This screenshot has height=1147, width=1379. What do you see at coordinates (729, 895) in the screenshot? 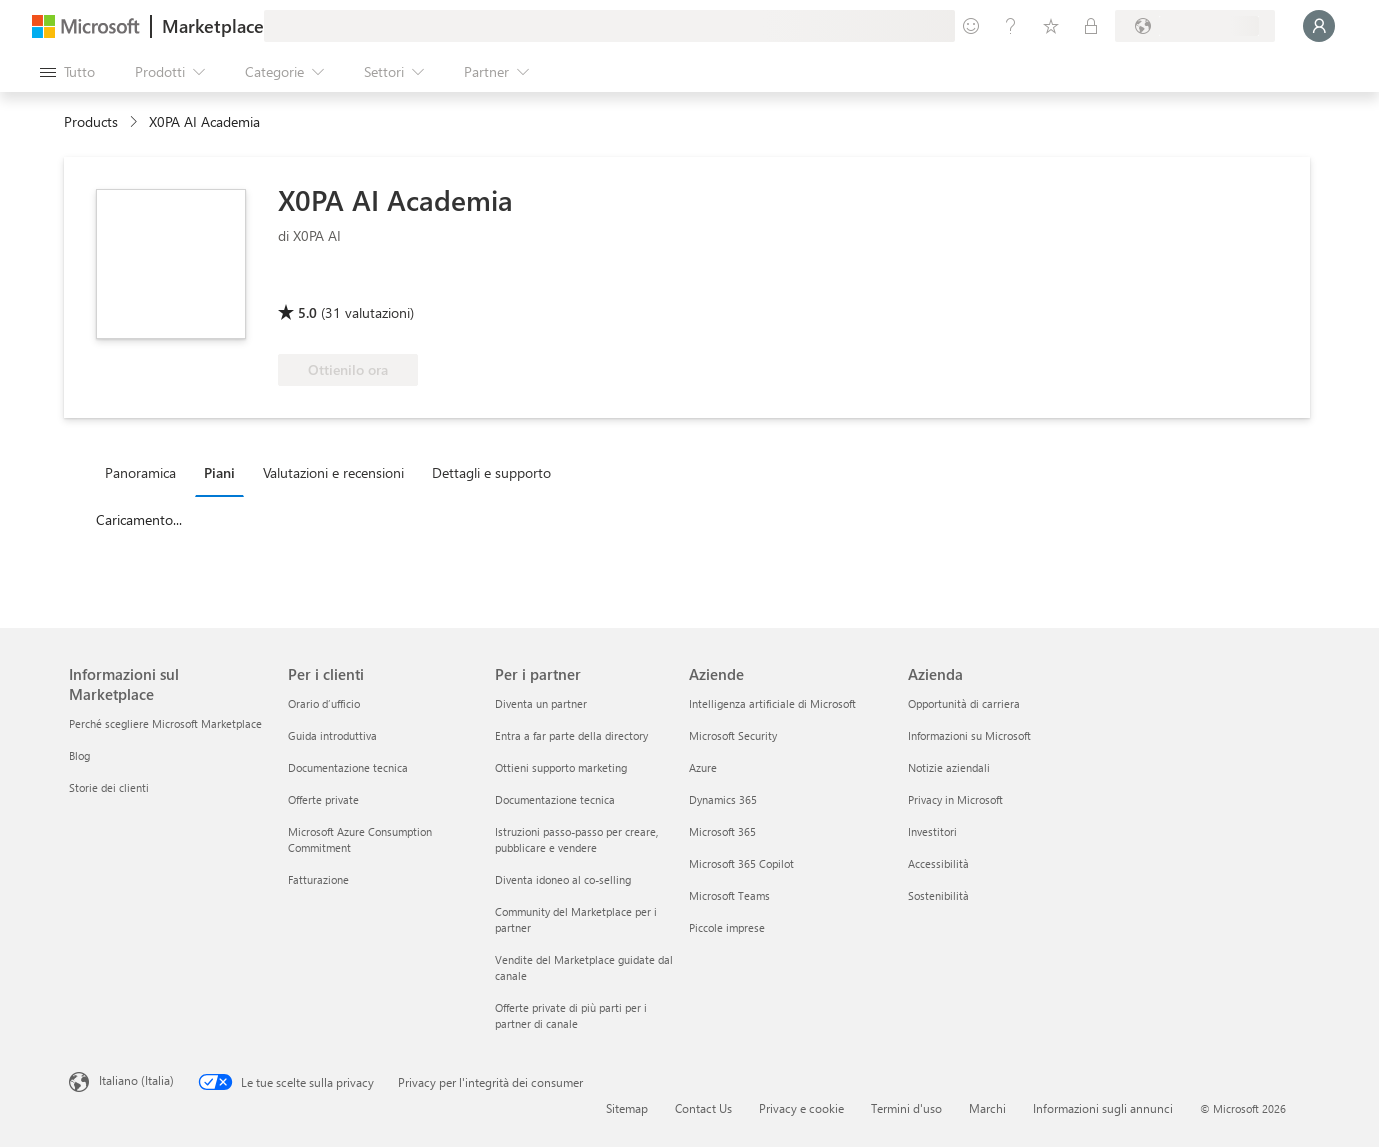
I see `Microsoft Teams [Microsoft Teams Aziende]` at bounding box center [729, 895].